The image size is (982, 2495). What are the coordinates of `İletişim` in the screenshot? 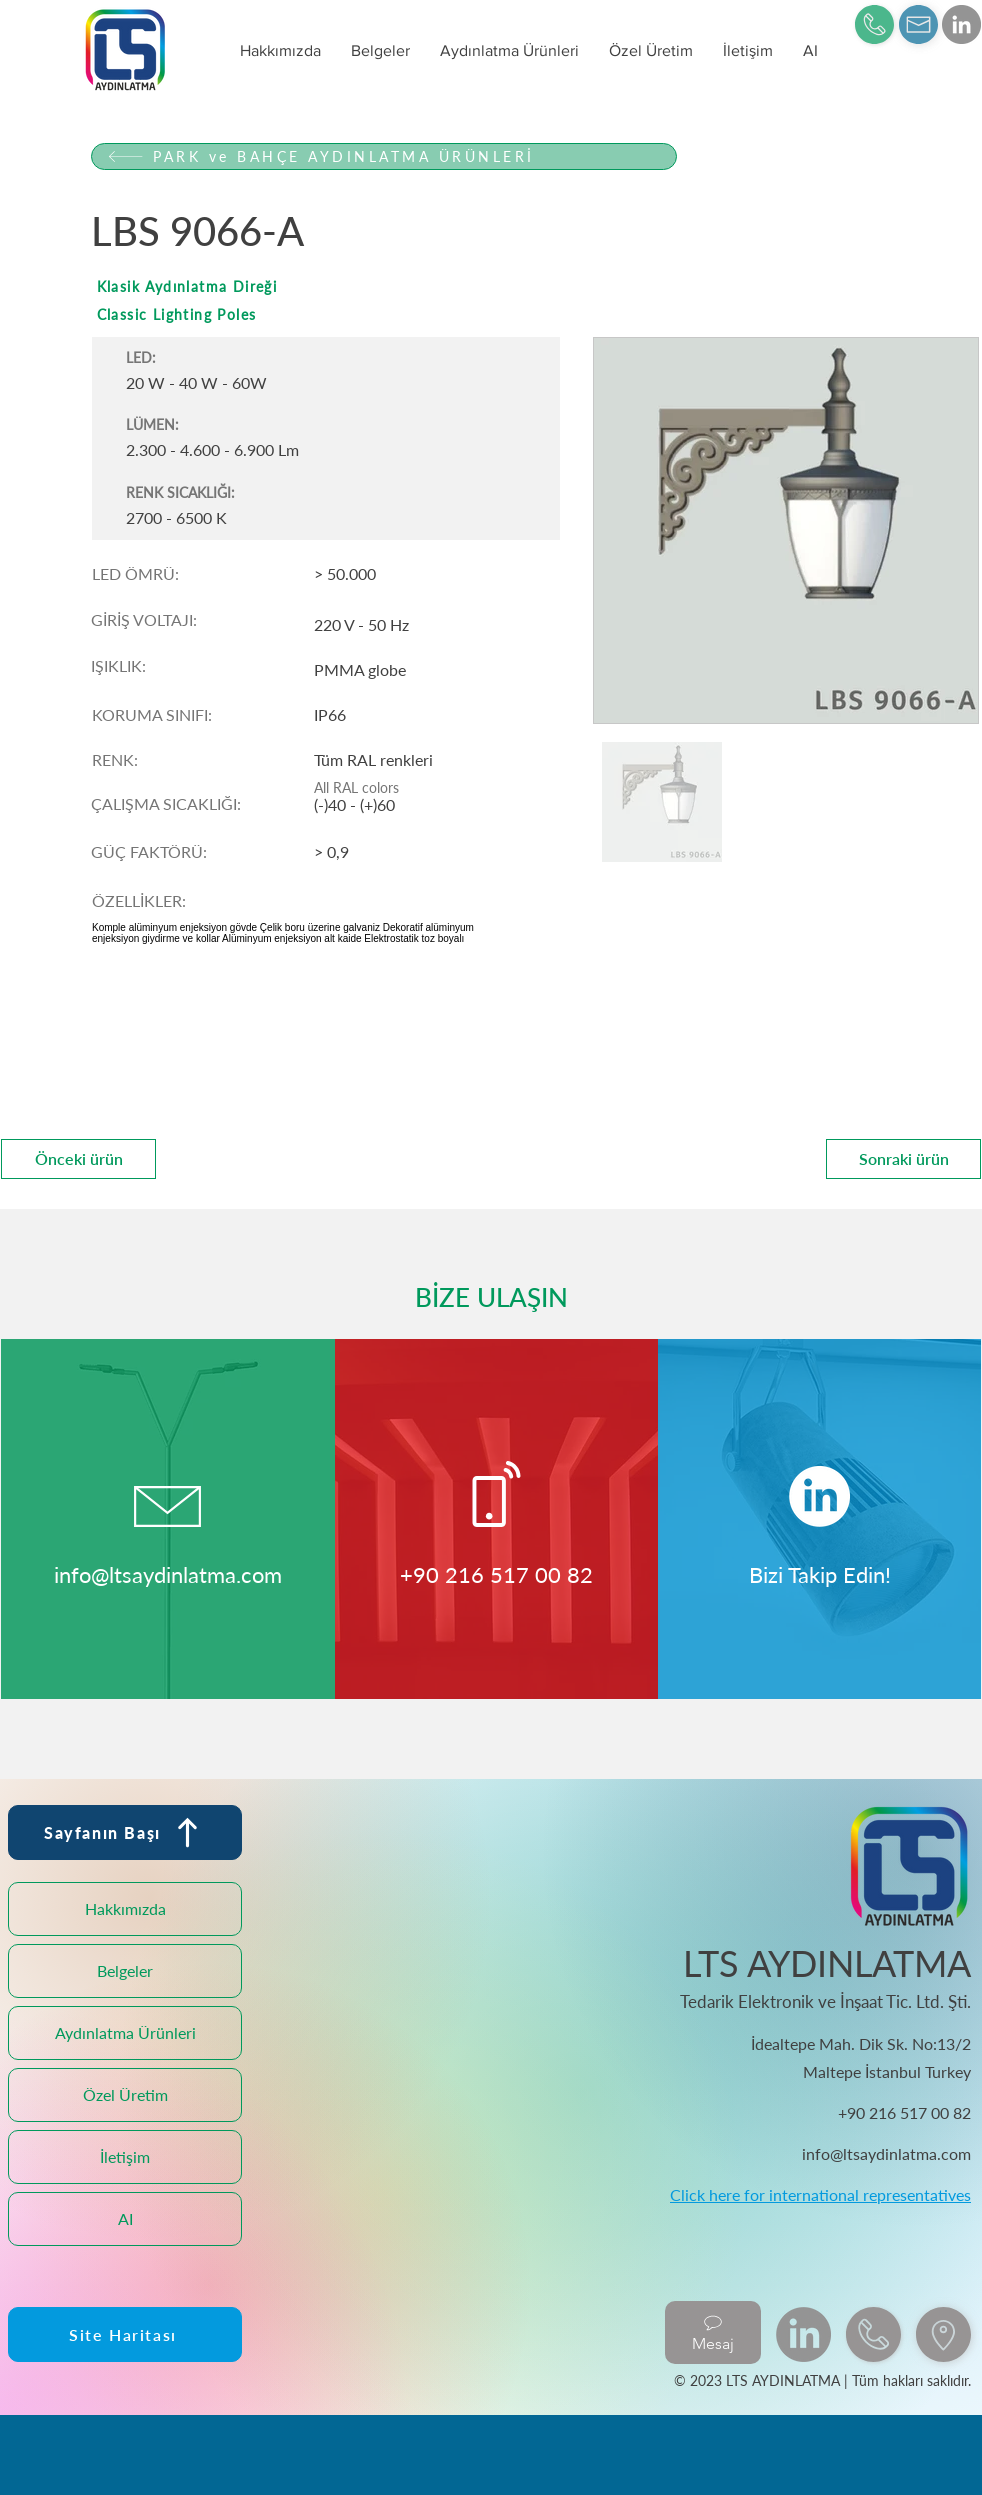 It's located at (125, 2156).